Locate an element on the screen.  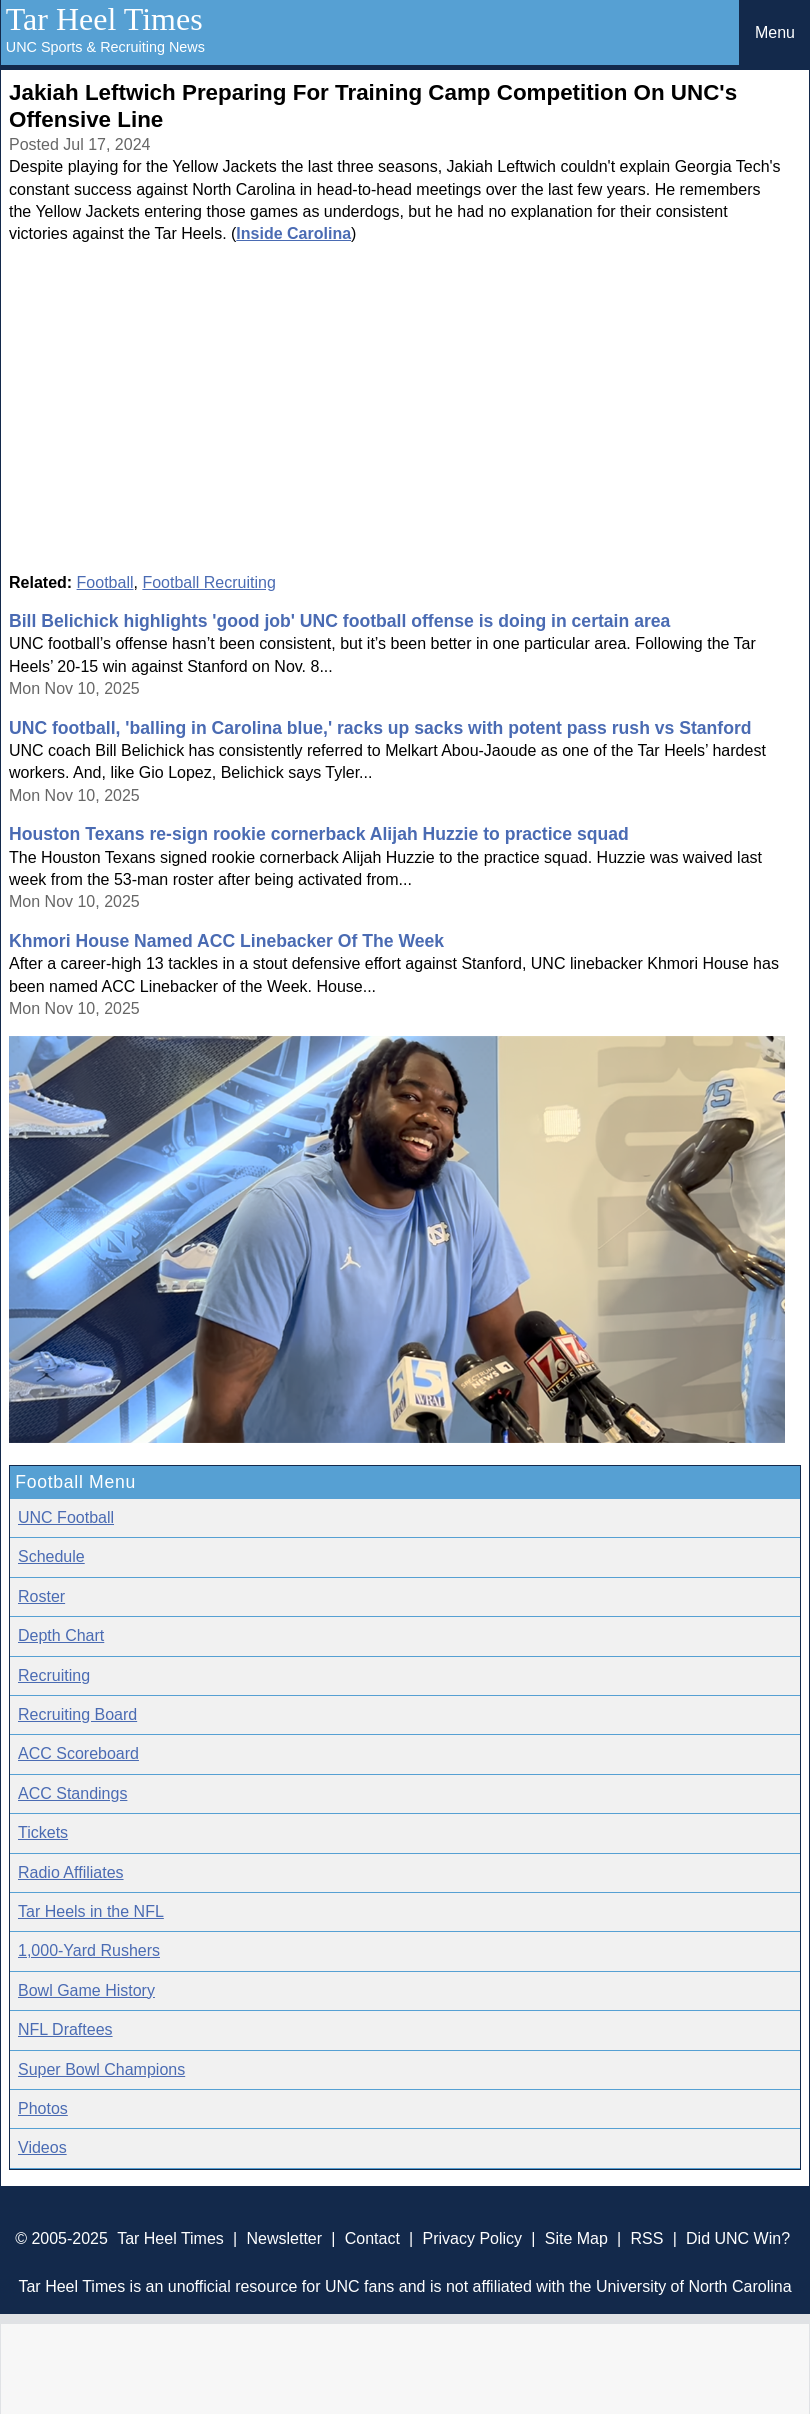
Photos is located at coordinates (43, 2108).